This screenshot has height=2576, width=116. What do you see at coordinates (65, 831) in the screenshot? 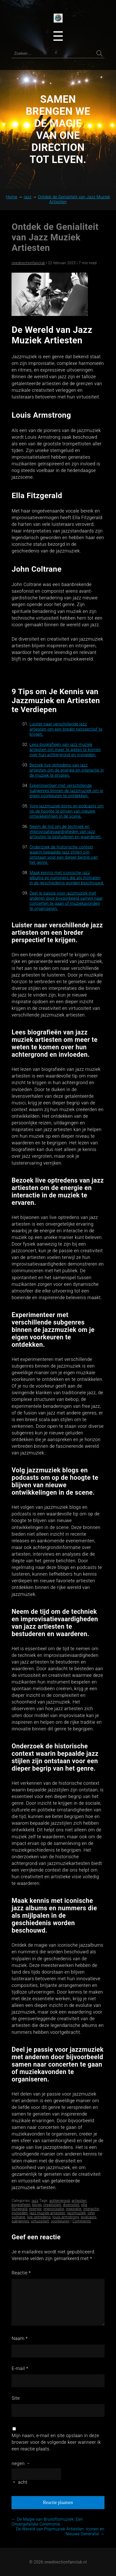
I see `Neem de tijd om de techniek en improvisatievaardigheden van jazz artiesten te bestuderen en waarderen.` at bounding box center [65, 831].